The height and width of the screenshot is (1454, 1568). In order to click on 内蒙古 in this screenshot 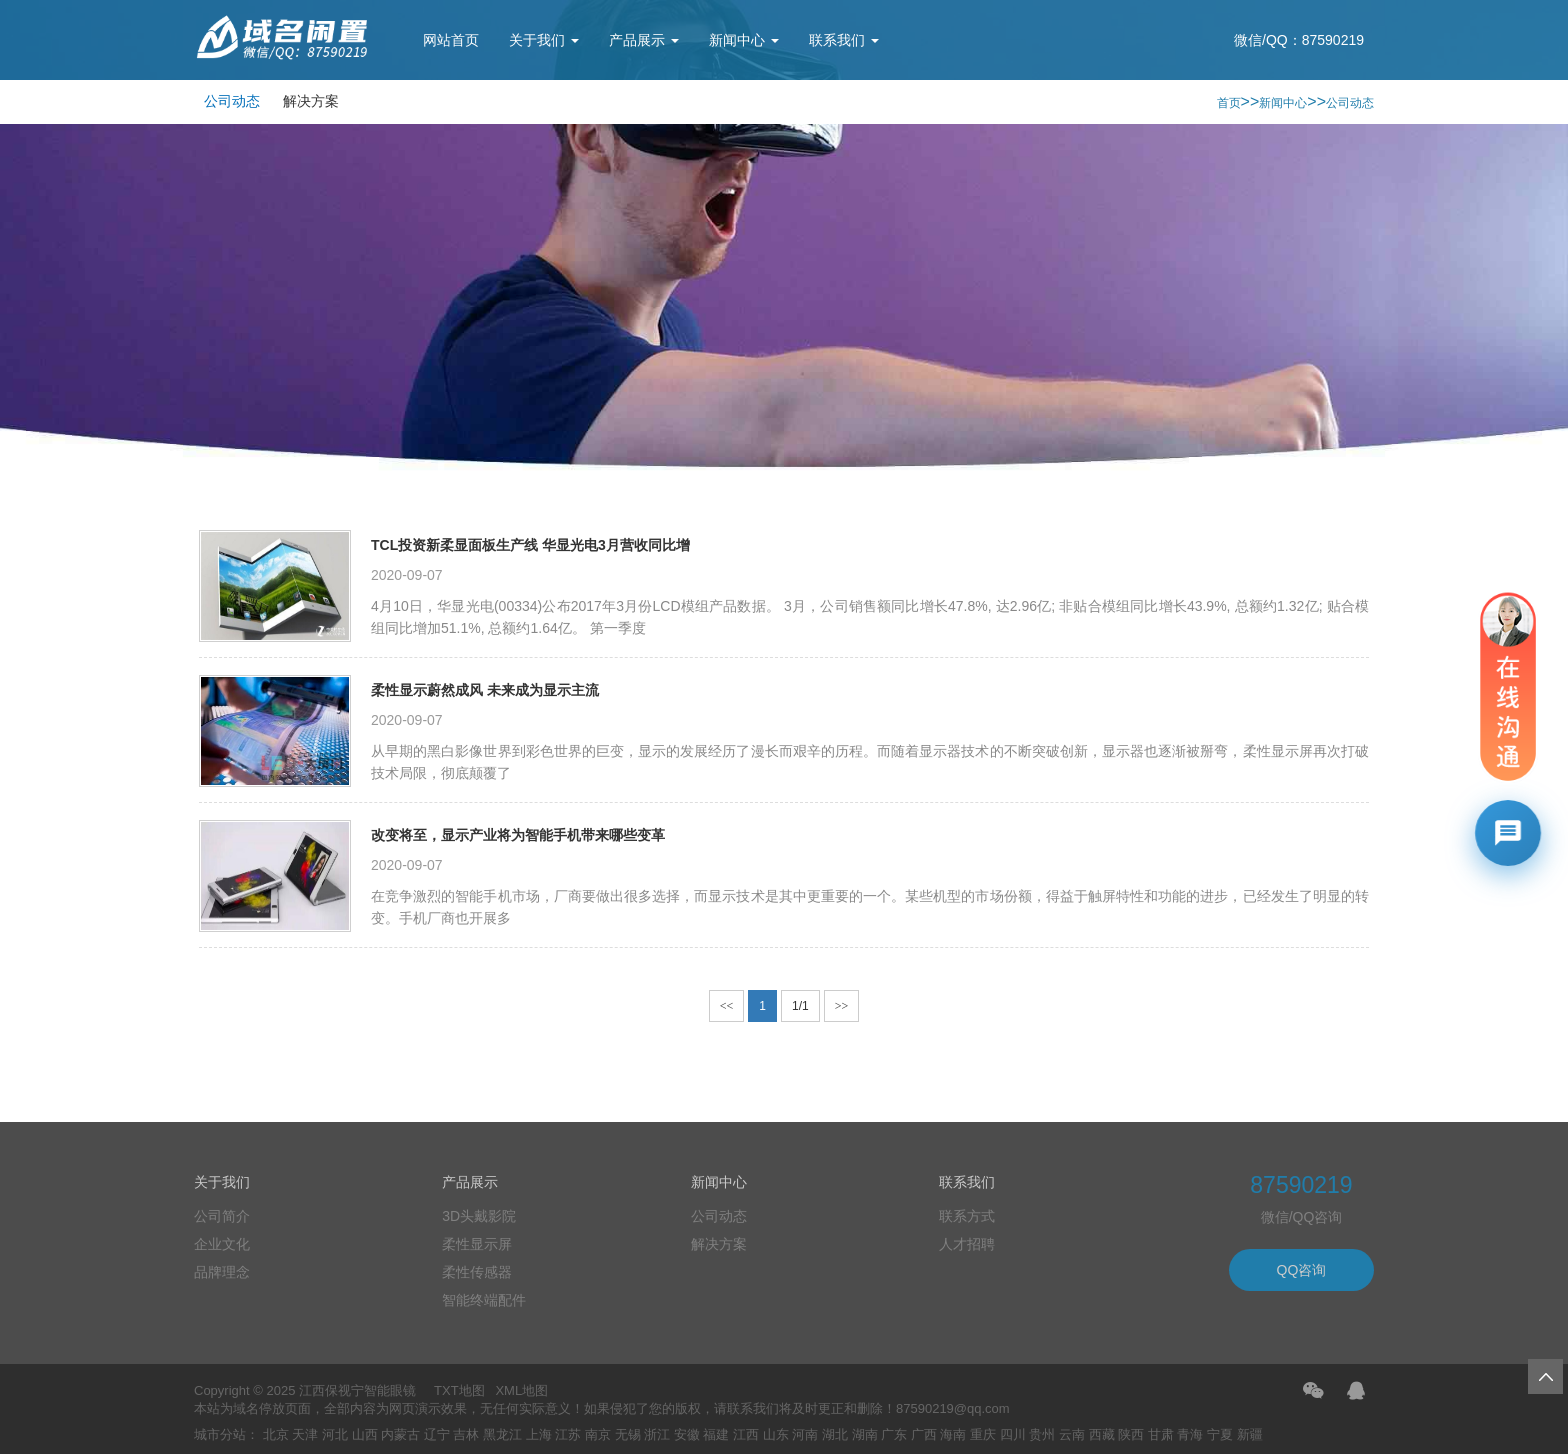, I will do `click(400, 1434)`.